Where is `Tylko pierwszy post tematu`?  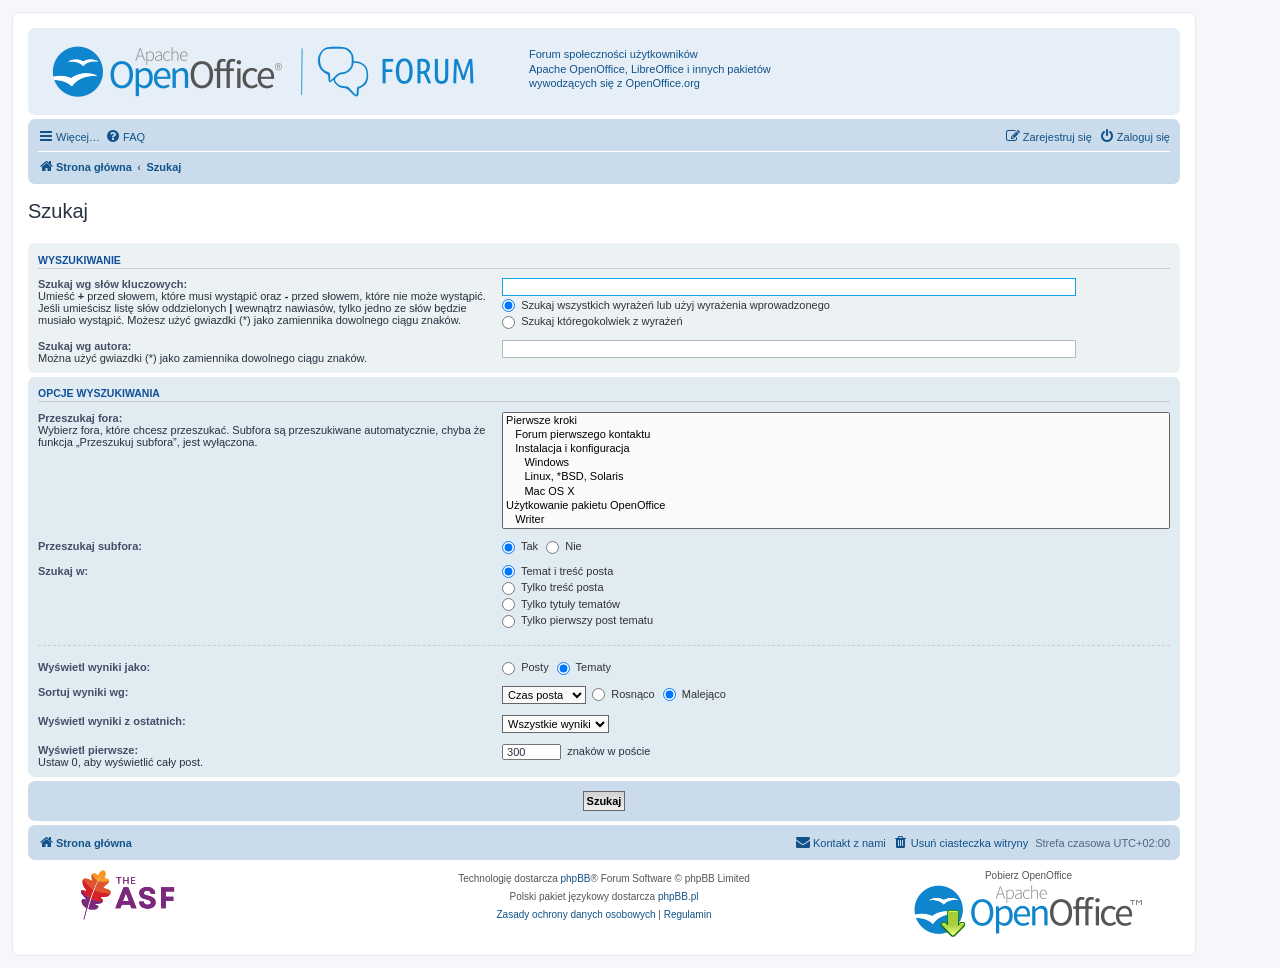 Tylko pierwszy post tematu is located at coordinates (577, 620).